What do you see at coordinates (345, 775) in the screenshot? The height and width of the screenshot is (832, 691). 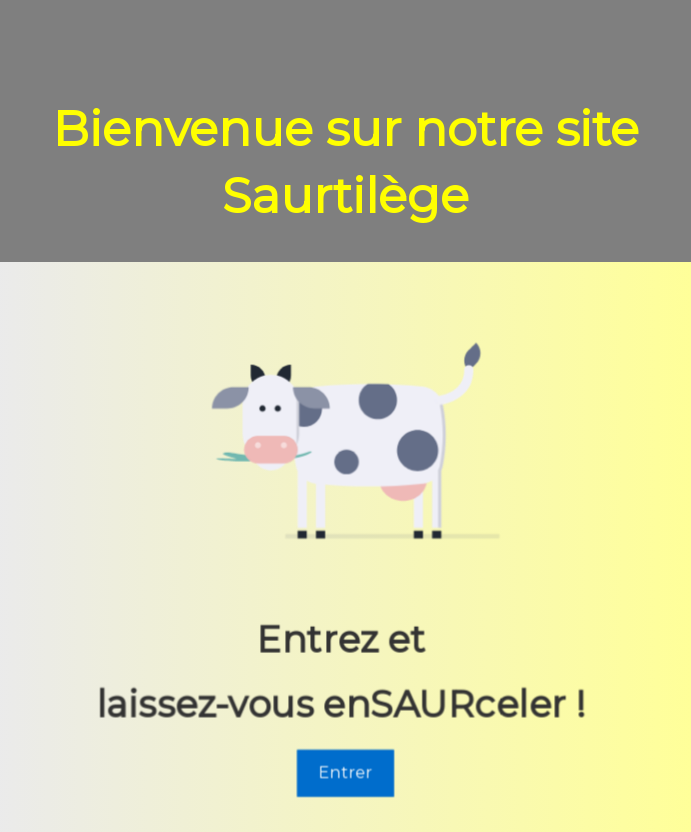 I see `Entrer` at bounding box center [345, 775].